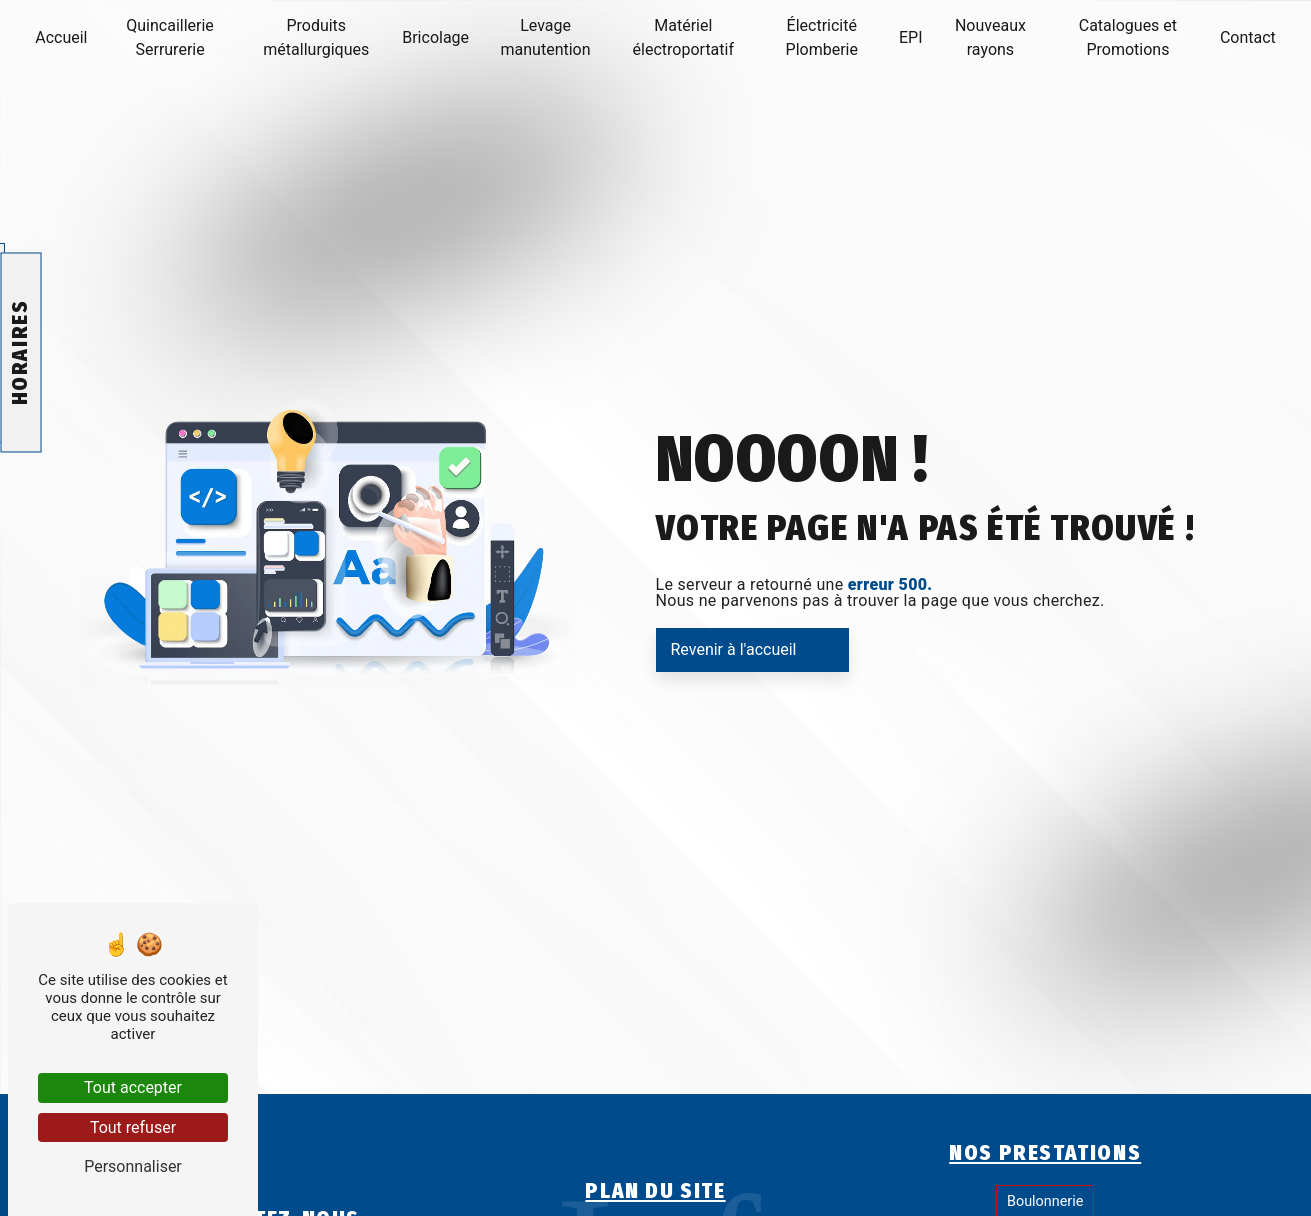  I want to click on Tout refuser, so click(133, 1127).